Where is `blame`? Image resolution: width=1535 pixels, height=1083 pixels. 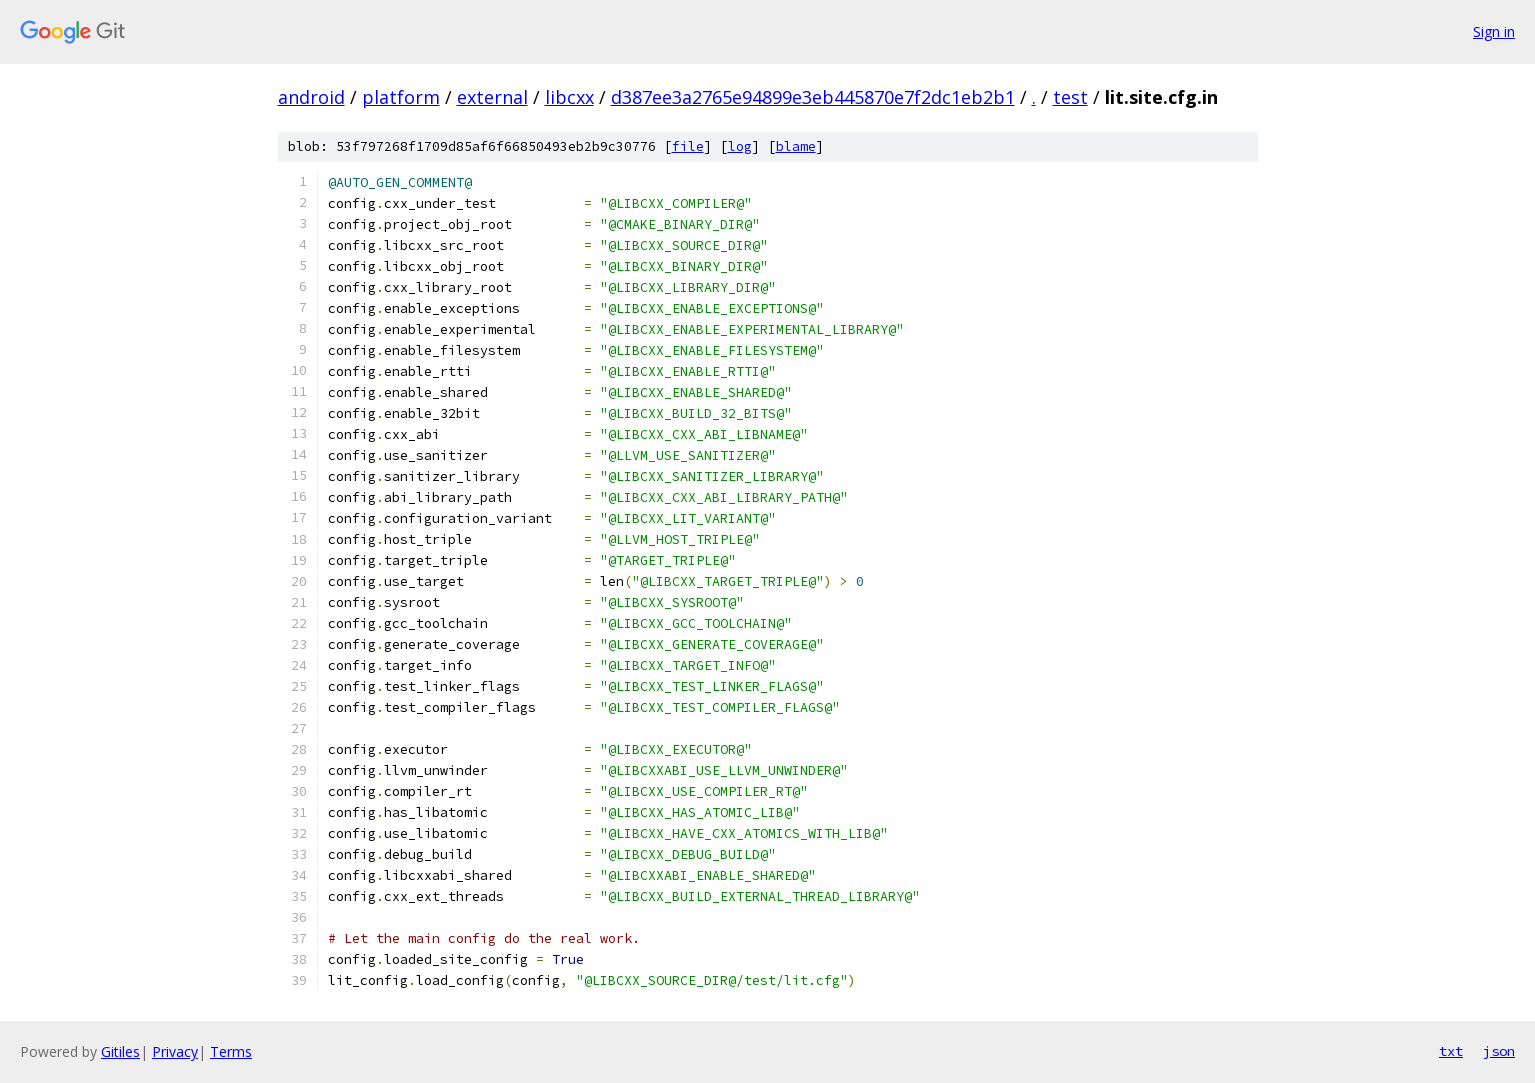
blame is located at coordinates (796, 146).